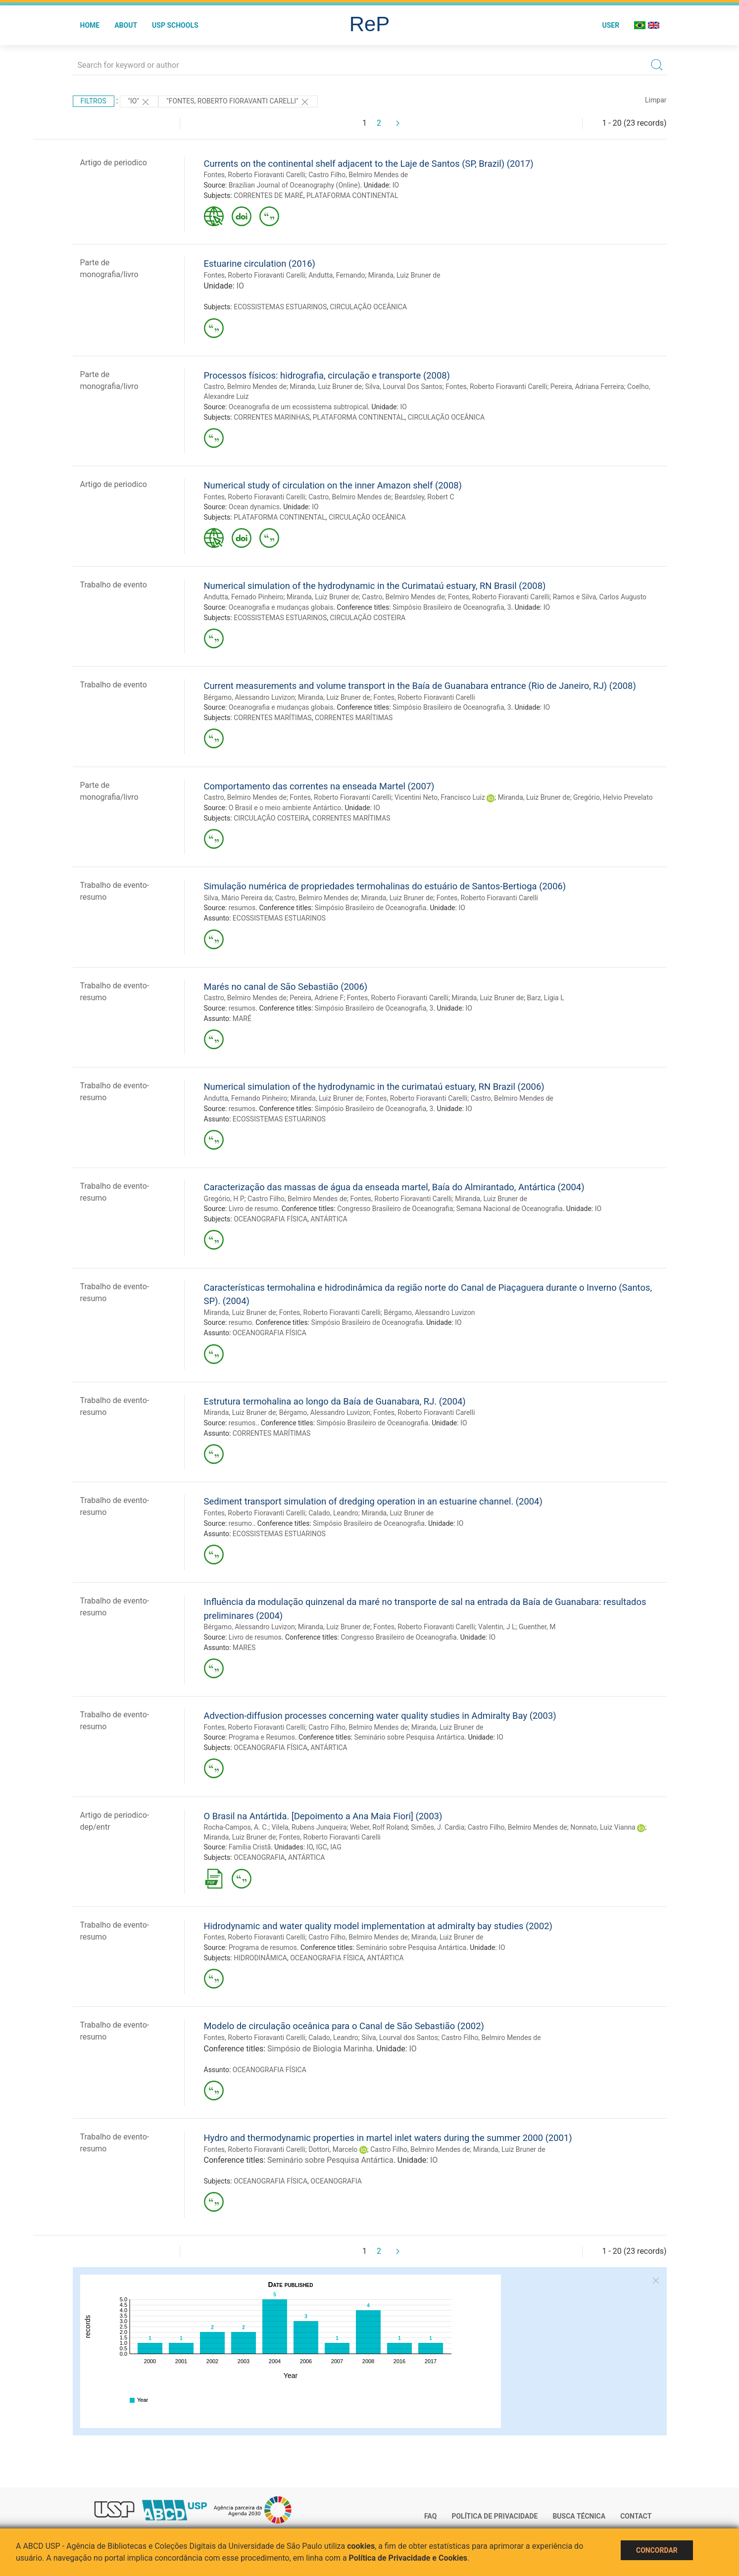 The image size is (739, 2576). Describe the element at coordinates (373, 1501) in the screenshot. I see `Sediment transport simulation of dredging operation in an estuarine channel. (2004)` at that location.